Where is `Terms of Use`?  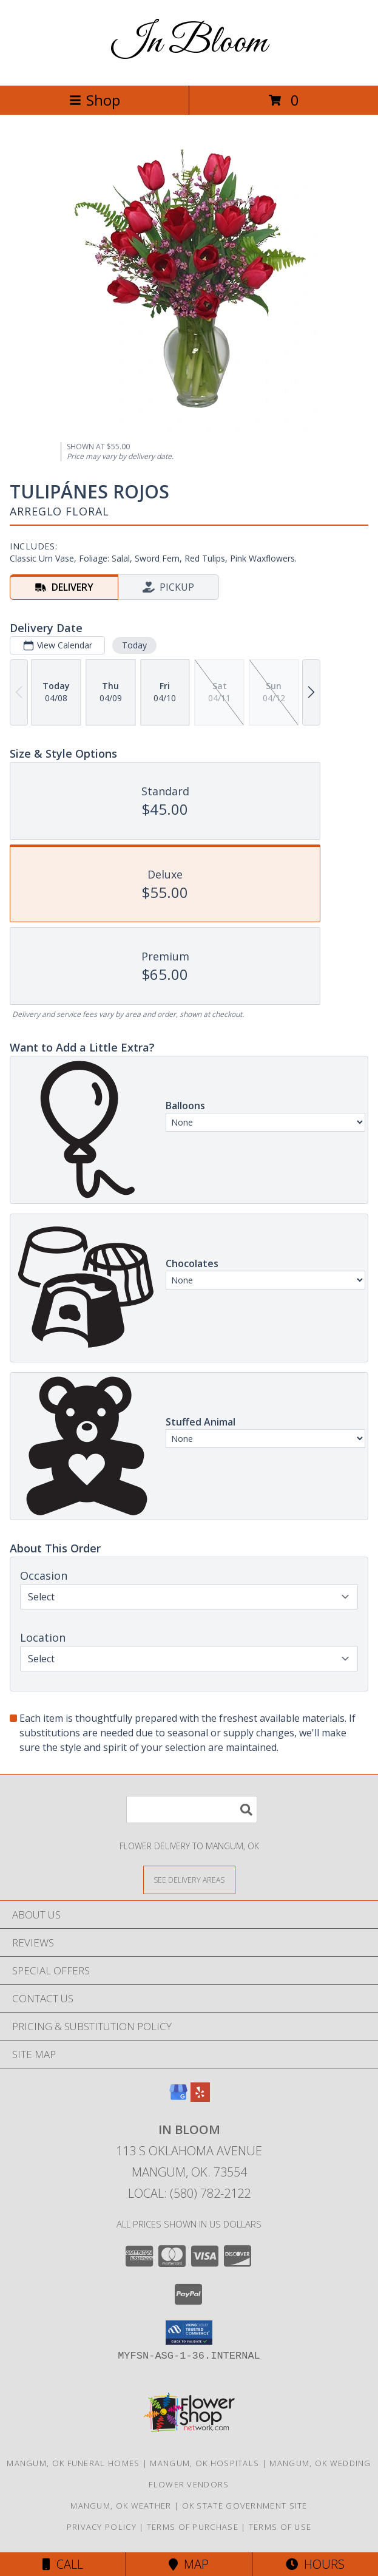 Terms of Use is located at coordinates (280, 2526).